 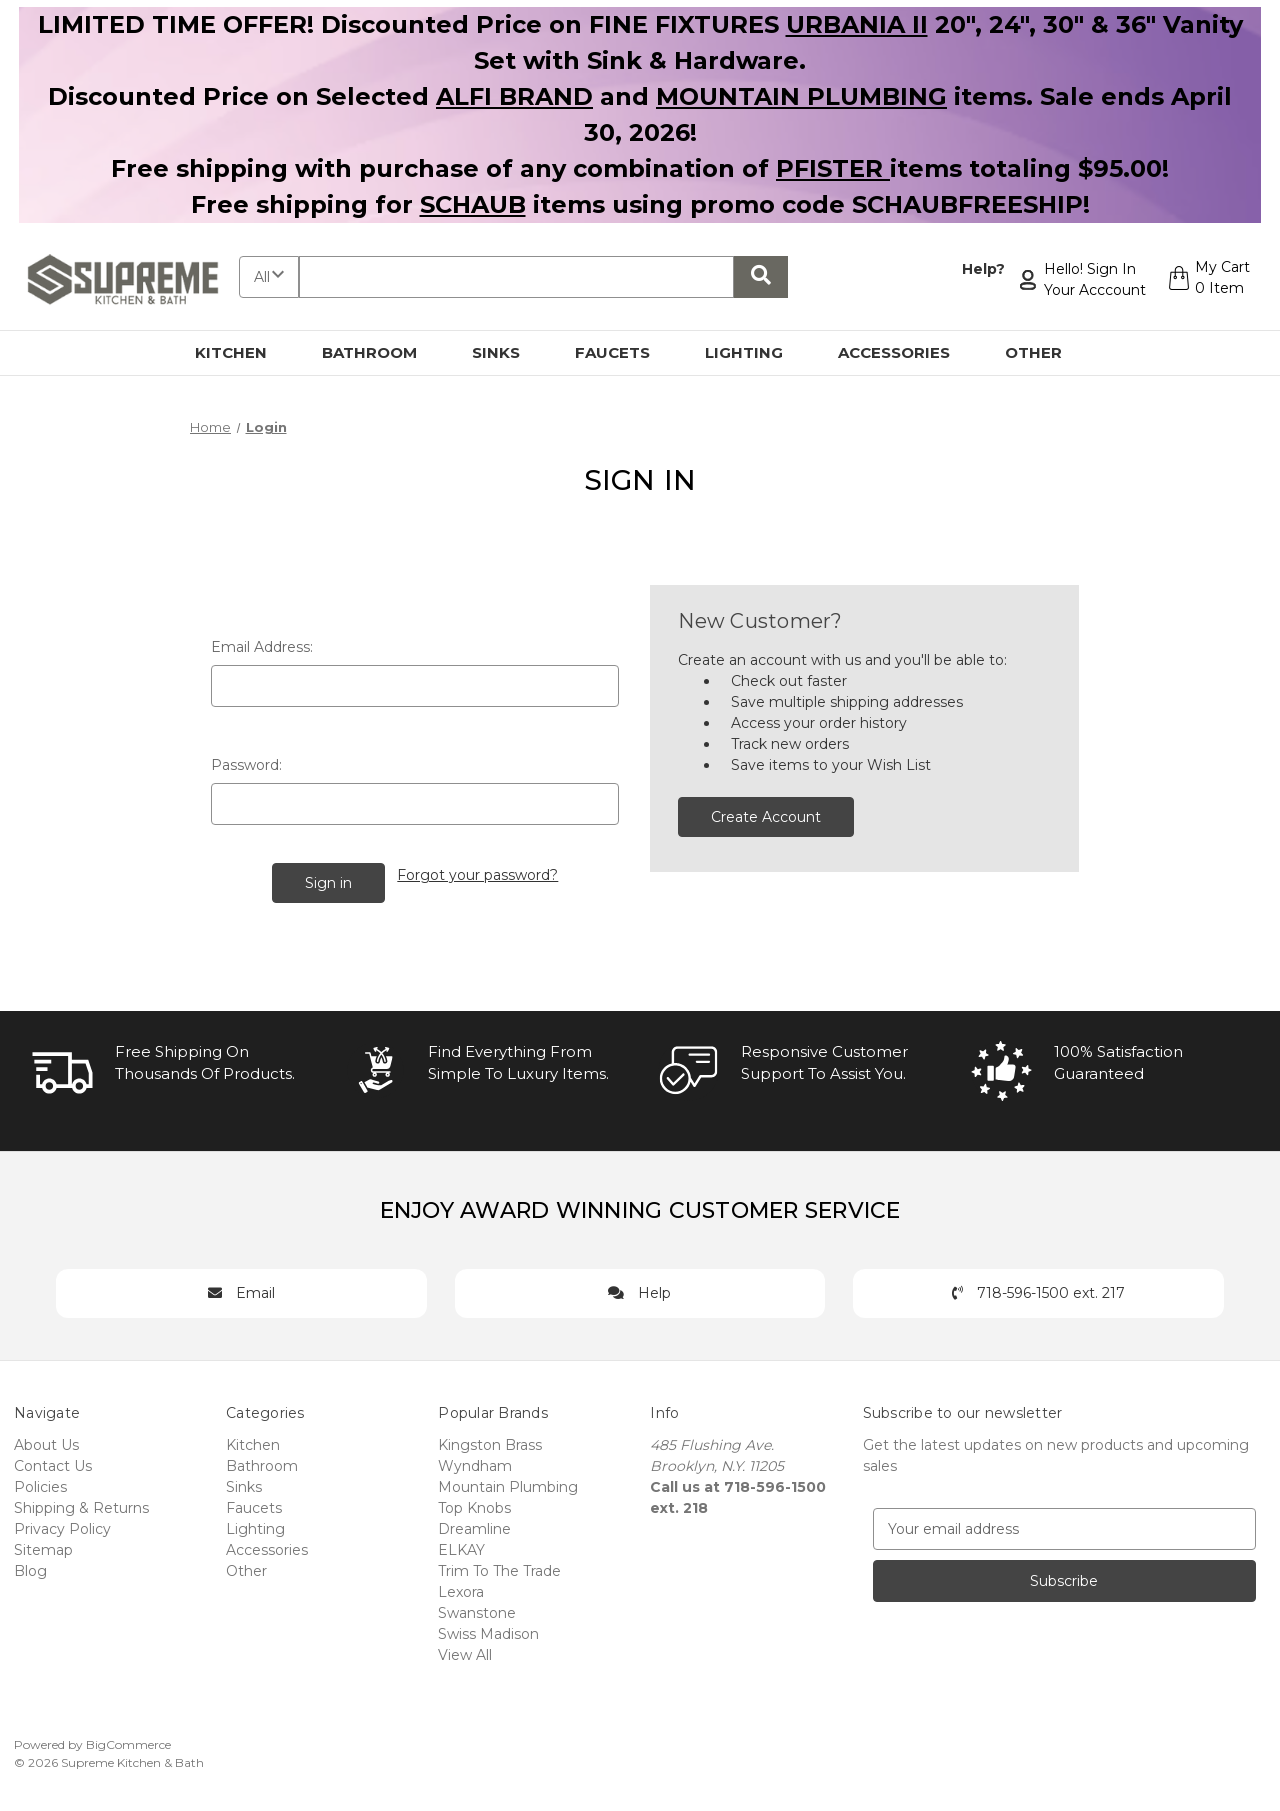 I want to click on Swiss Madison, so click(x=488, y=1631).